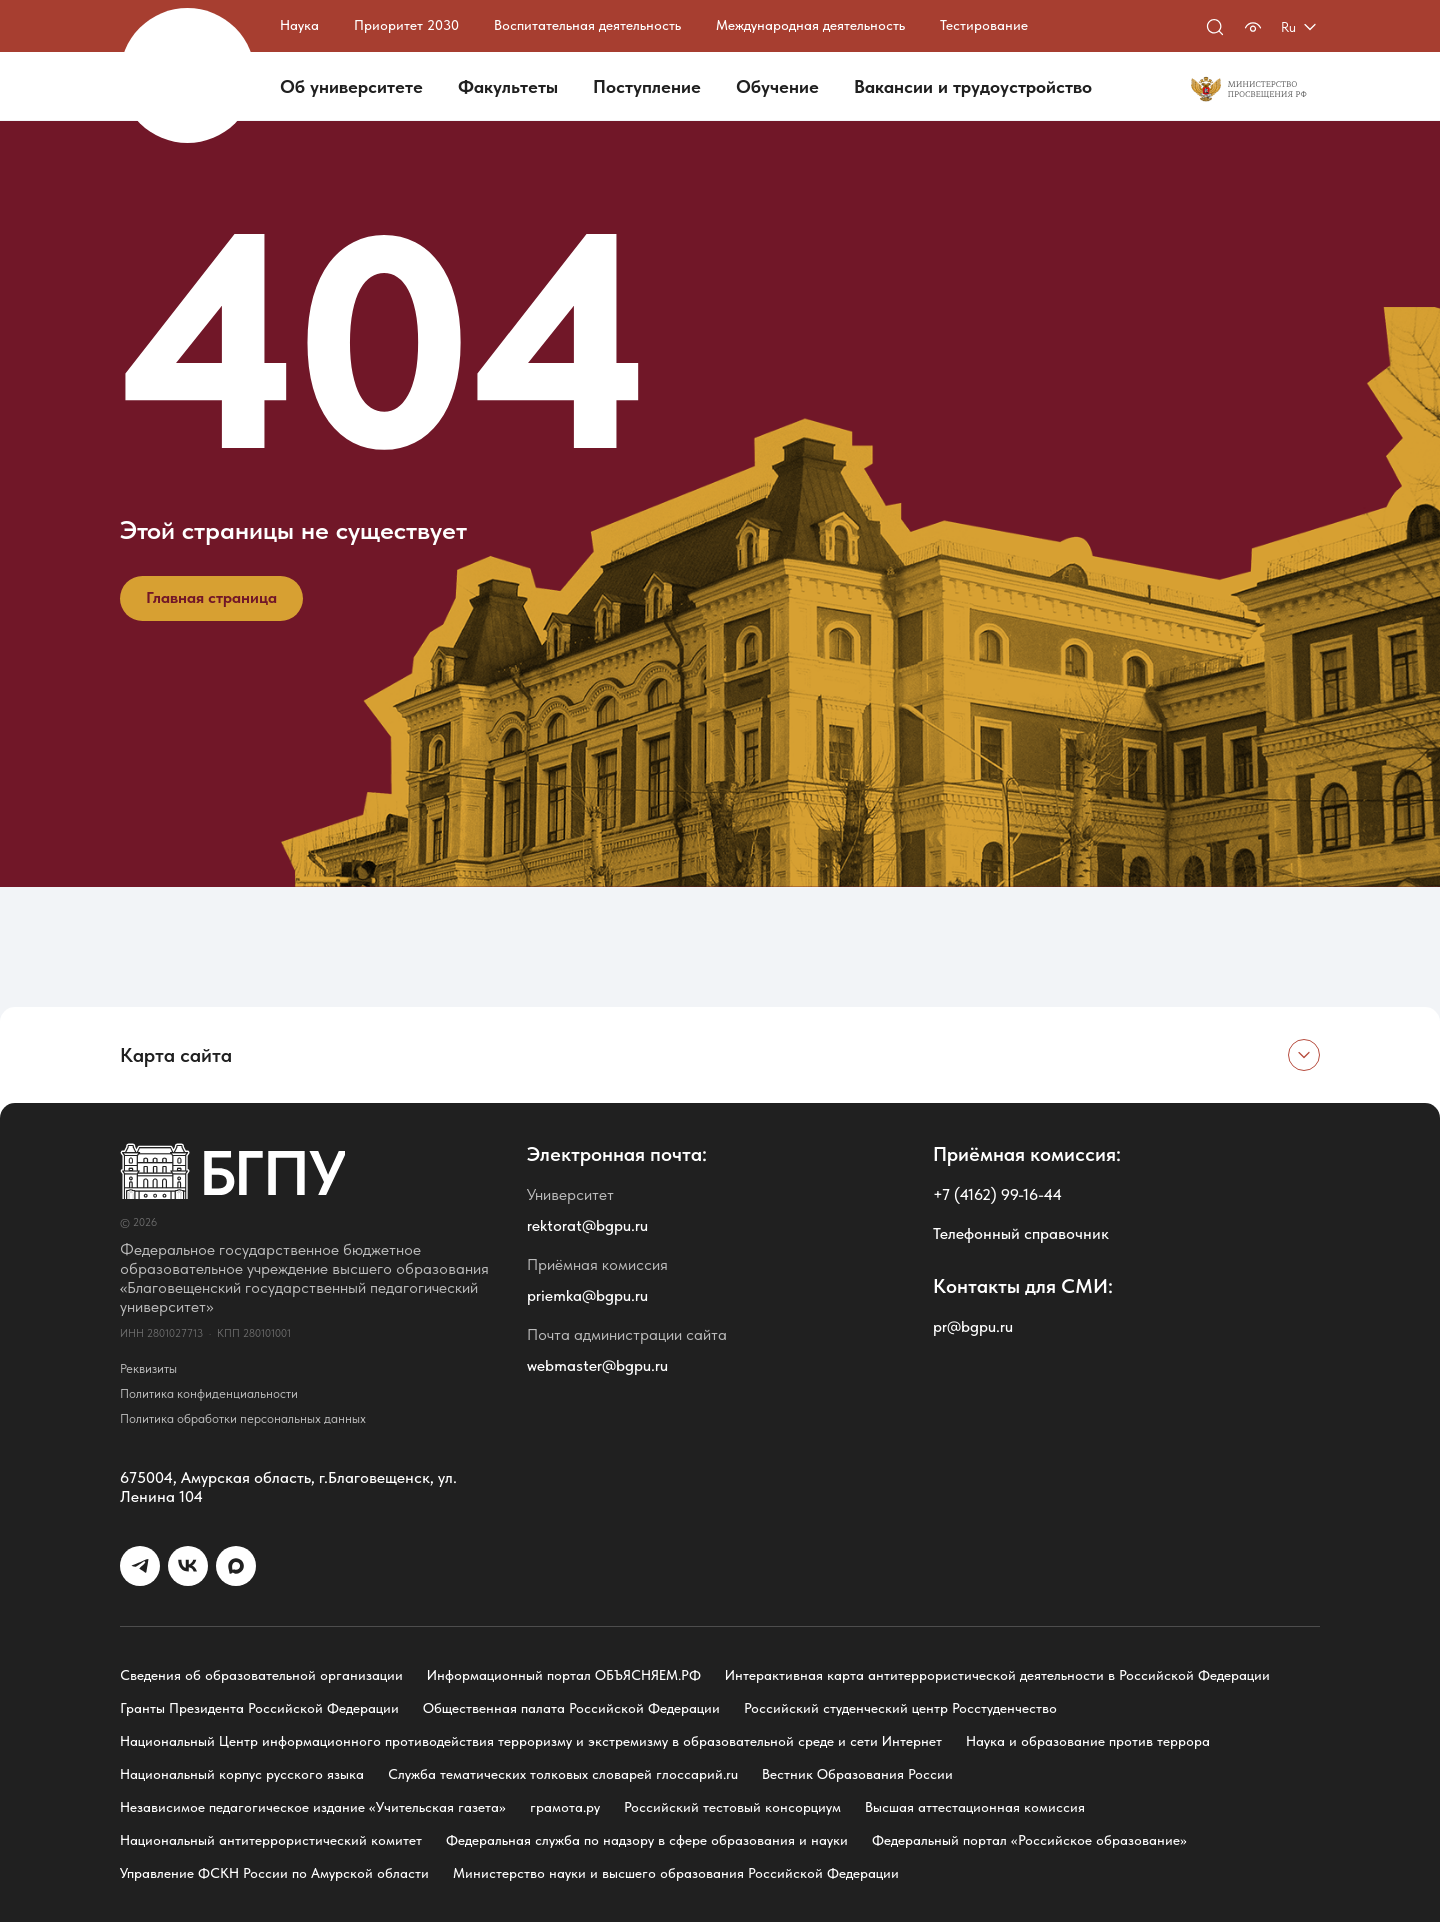 This screenshot has height=1922, width=1440. What do you see at coordinates (271, 1840) in the screenshot?
I see `Национальный антитеррористический комитет` at bounding box center [271, 1840].